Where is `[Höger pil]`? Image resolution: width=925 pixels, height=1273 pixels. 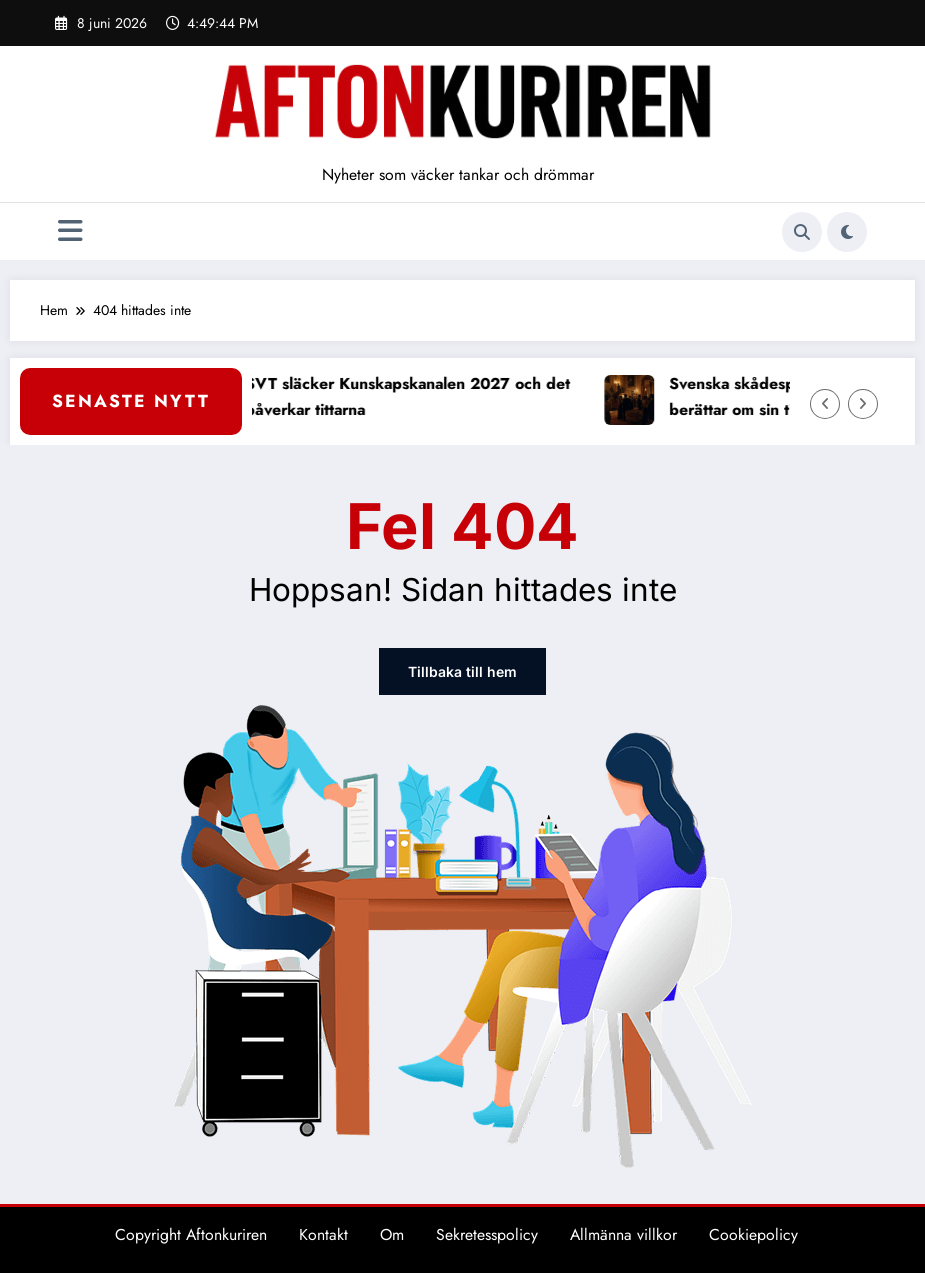 [Höger pil] is located at coordinates (863, 404).